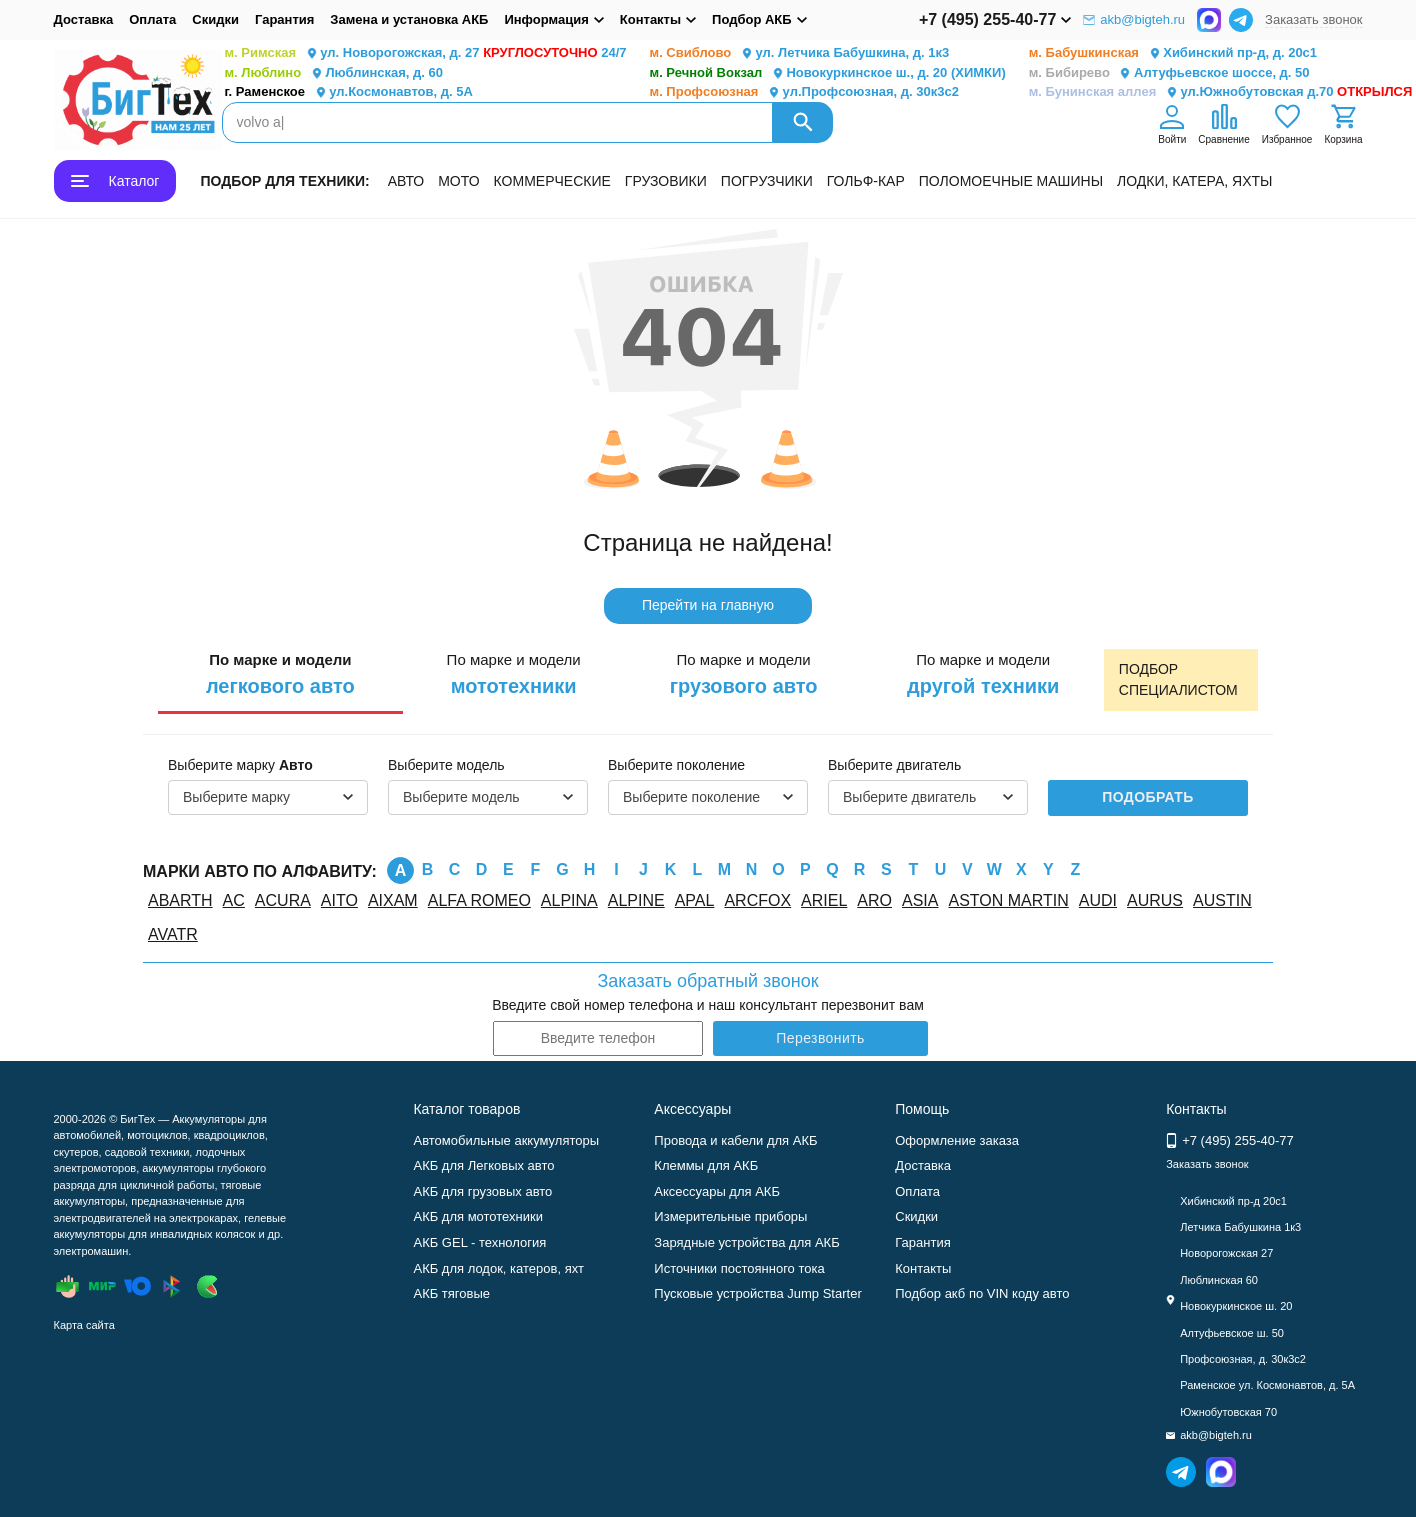  I want to click on ГОЛЬФ-КАР, so click(866, 181).